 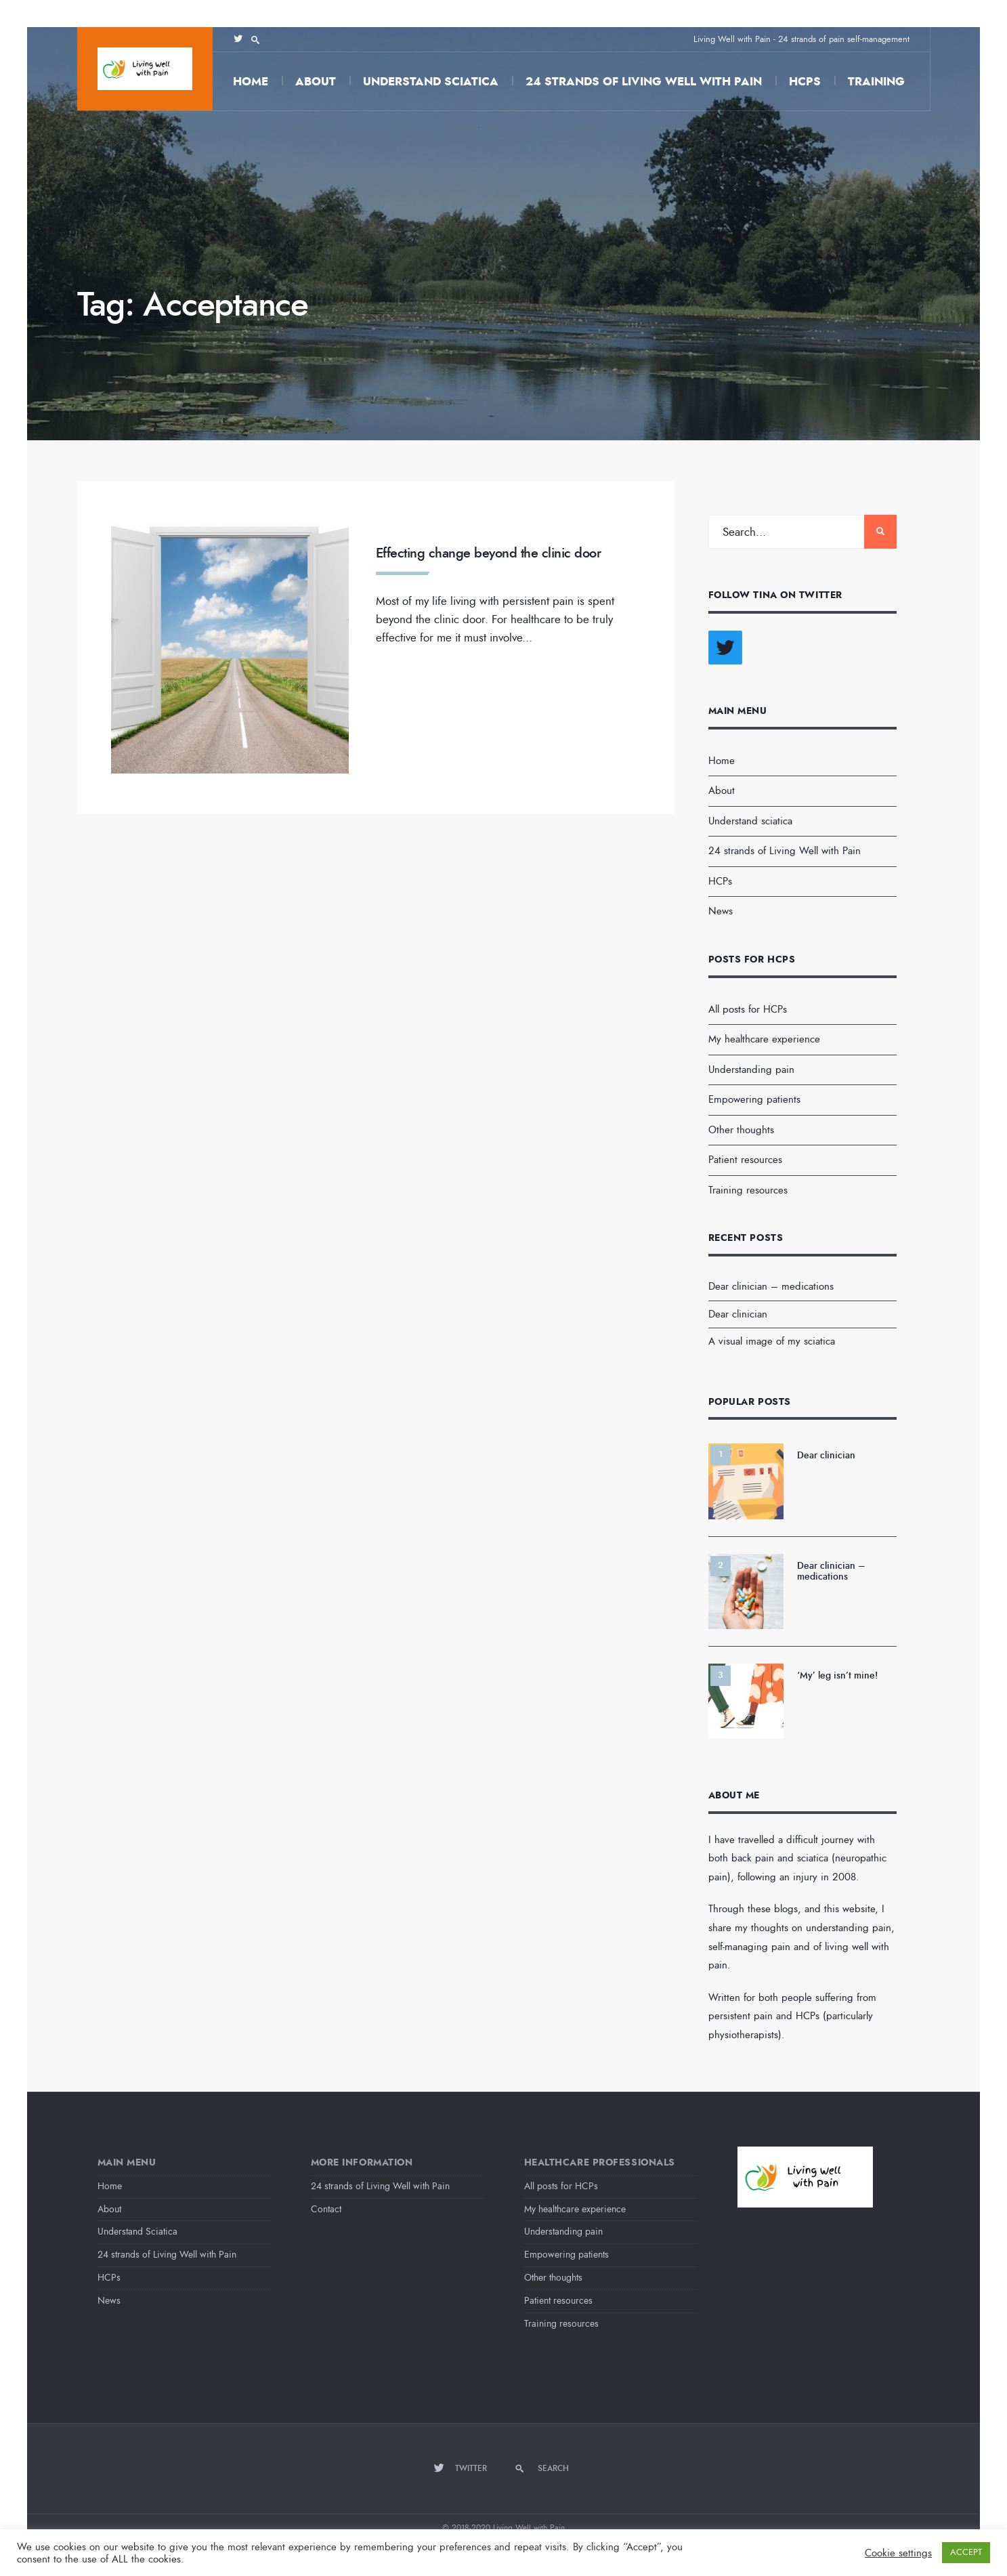 I want to click on Other thoughts, so click(x=741, y=1129).